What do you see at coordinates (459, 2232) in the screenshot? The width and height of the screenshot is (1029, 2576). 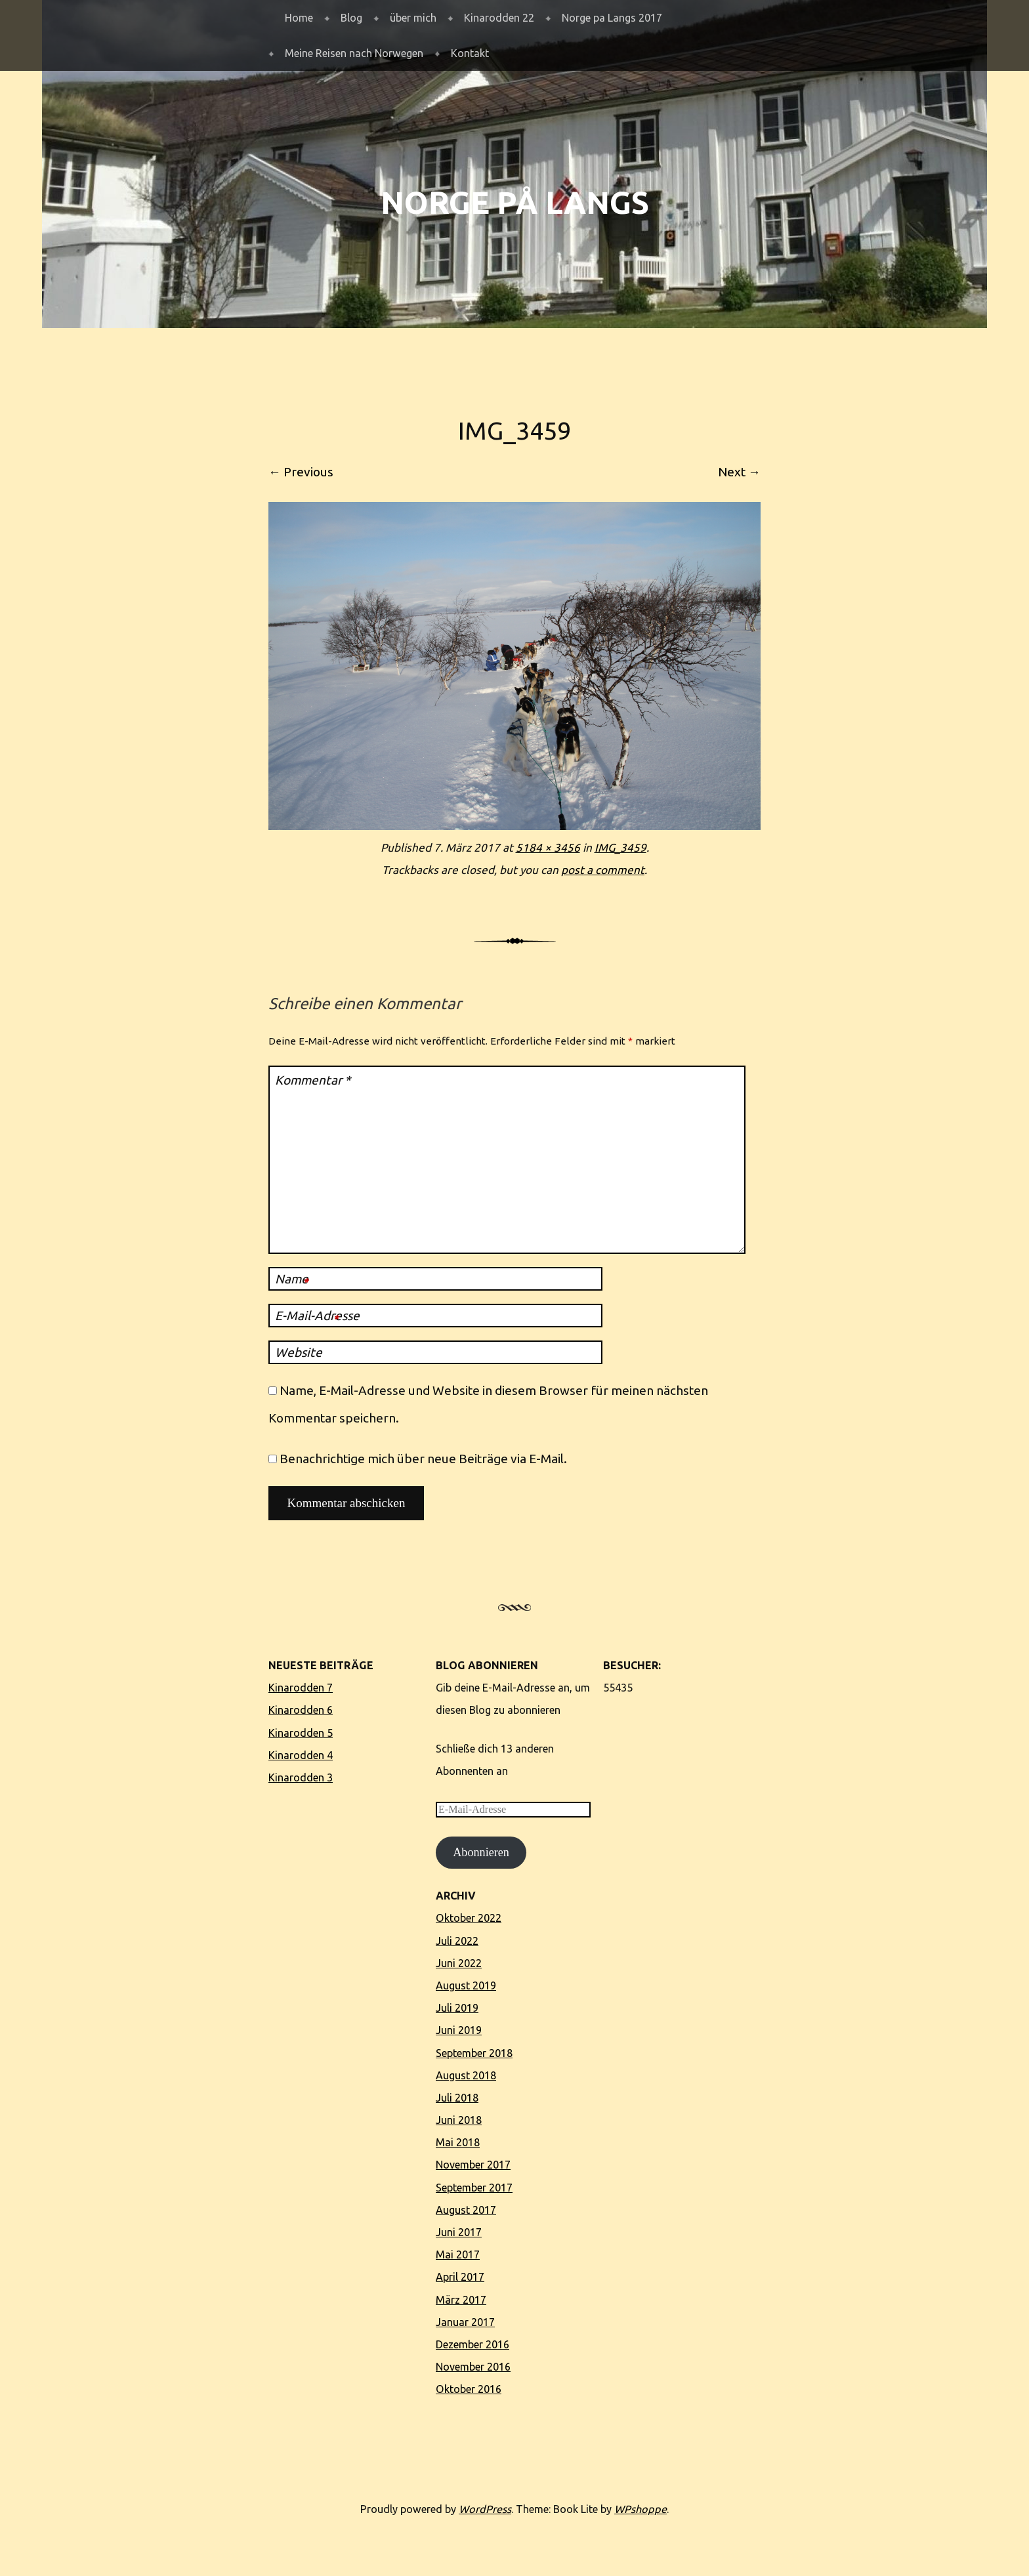 I see `Juni 2017` at bounding box center [459, 2232].